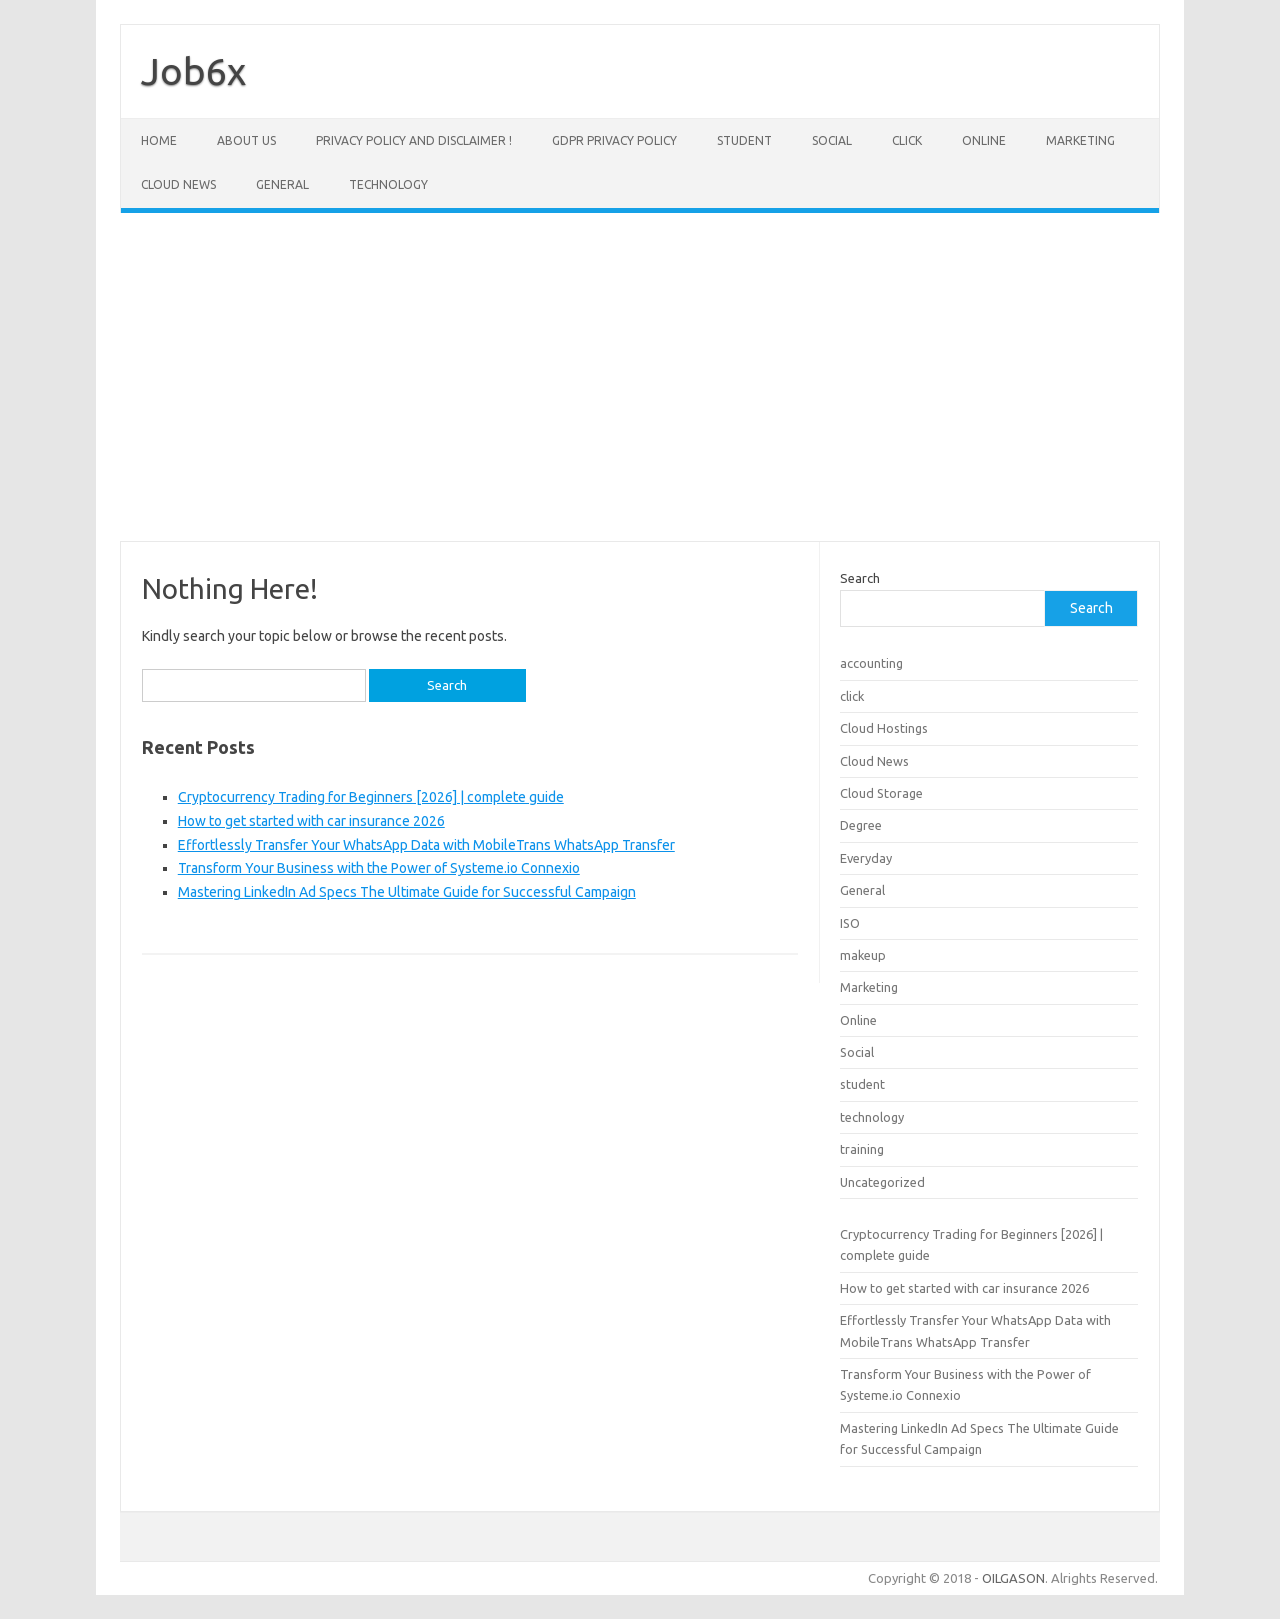  What do you see at coordinates (860, 578) in the screenshot?
I see `Search` at bounding box center [860, 578].